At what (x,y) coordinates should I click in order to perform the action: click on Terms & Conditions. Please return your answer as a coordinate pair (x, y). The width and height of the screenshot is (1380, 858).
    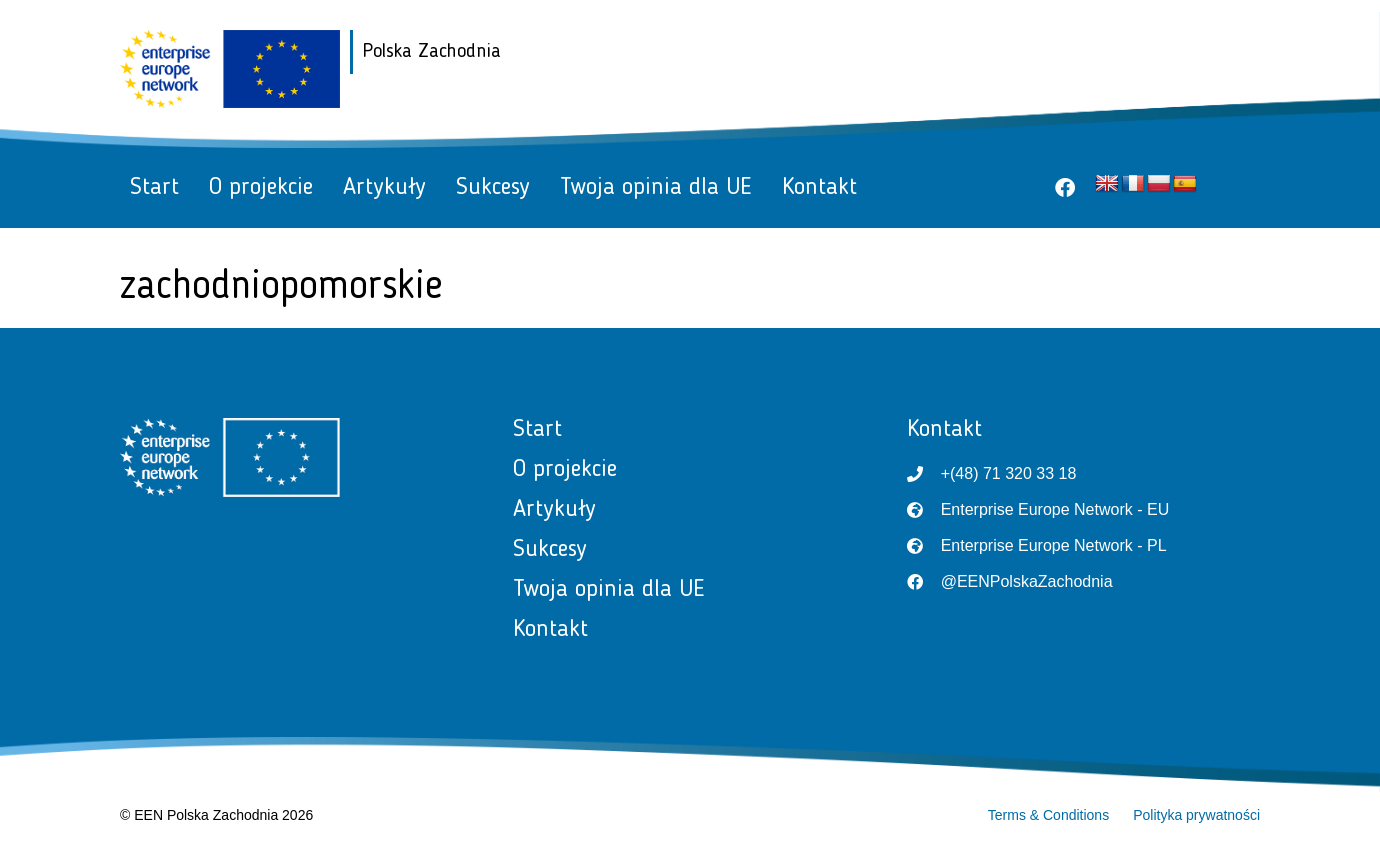
    Looking at the image, I should click on (1048, 815).